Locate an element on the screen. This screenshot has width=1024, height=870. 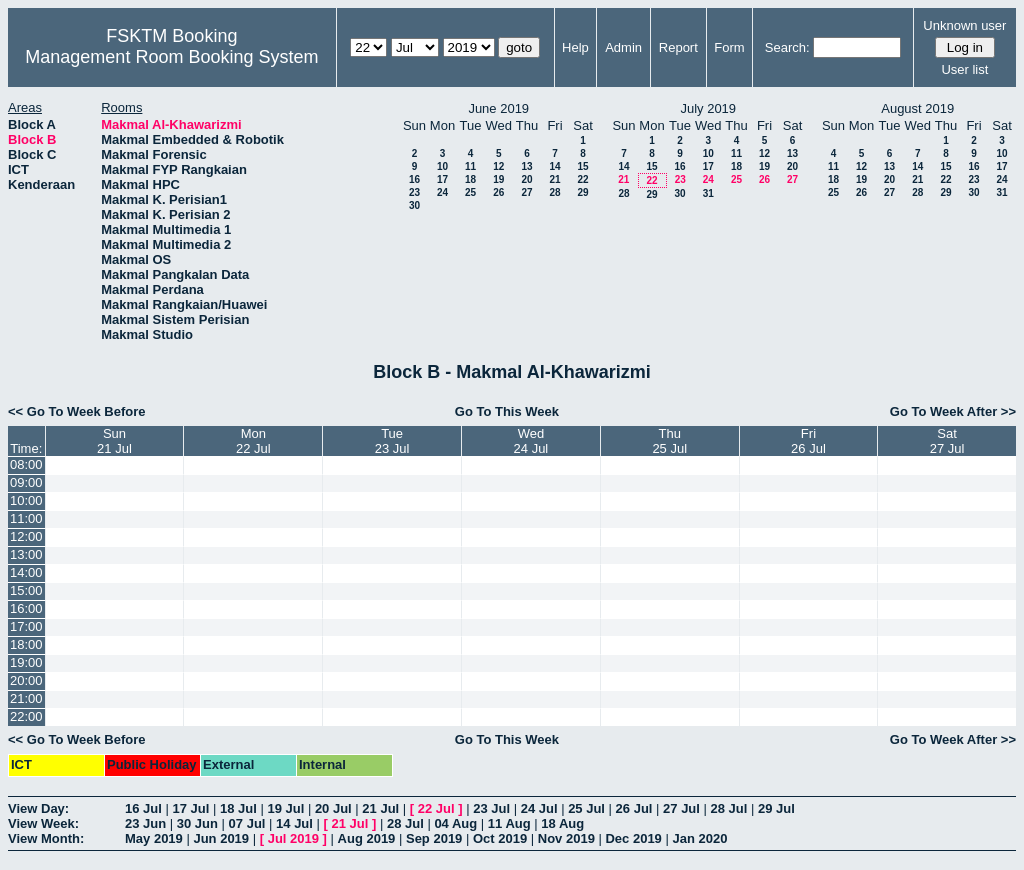
11 Aug is located at coordinates (509, 823).